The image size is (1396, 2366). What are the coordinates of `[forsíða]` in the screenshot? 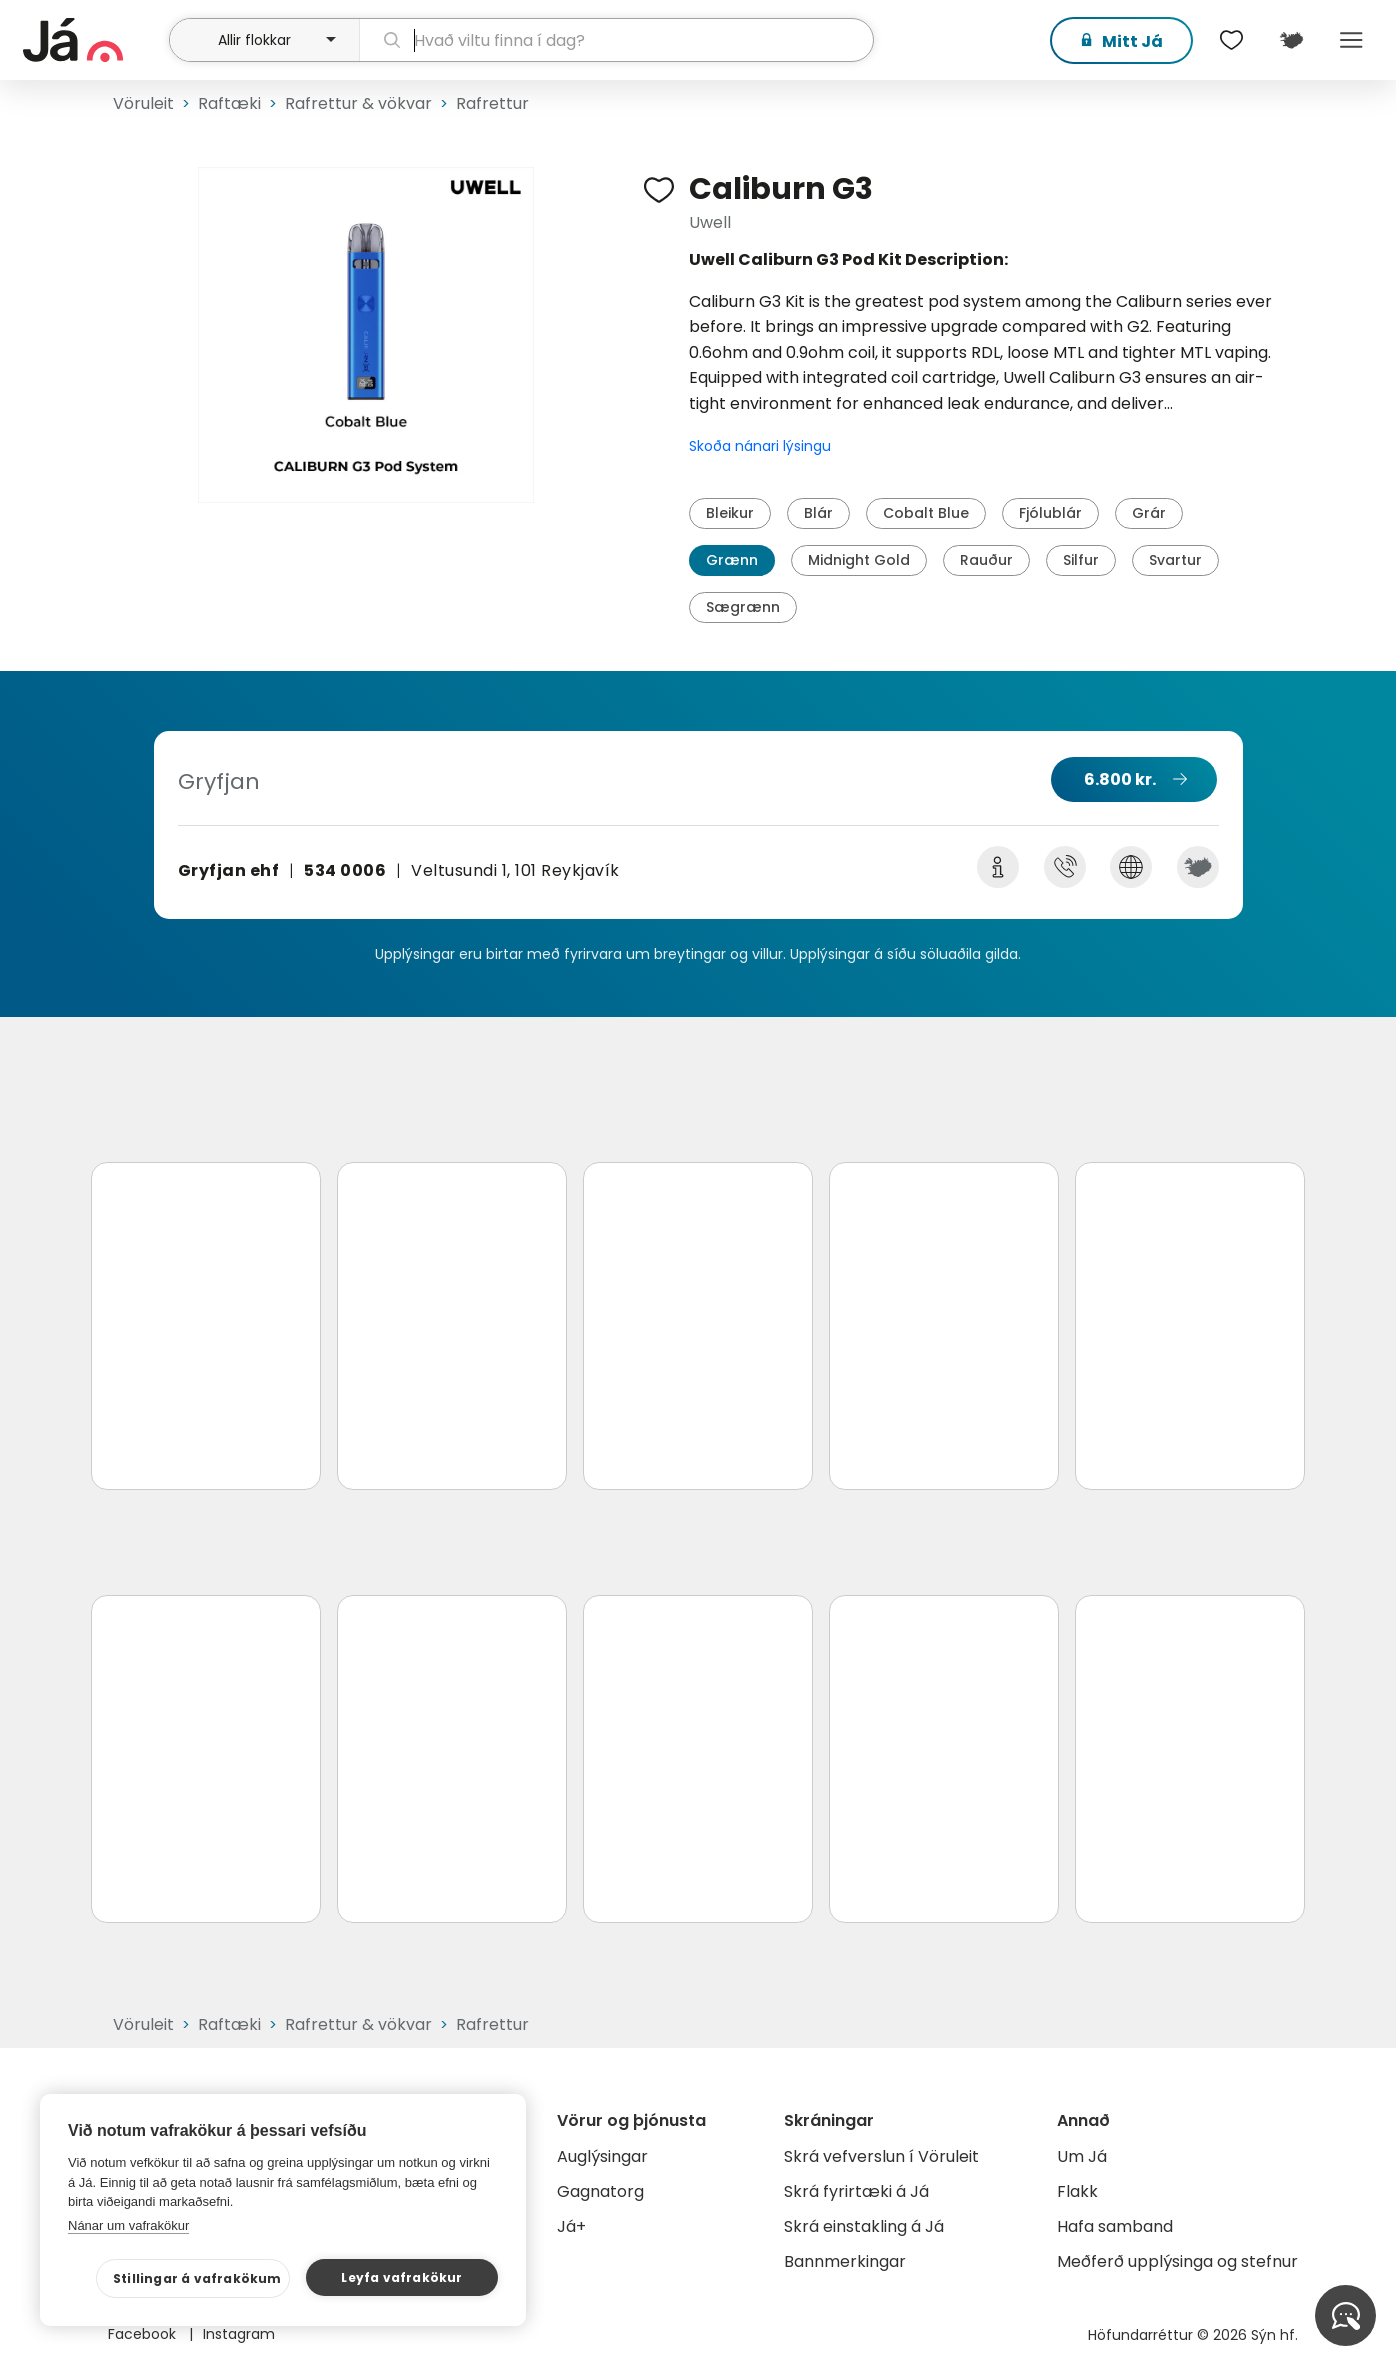 It's located at (93, 40).